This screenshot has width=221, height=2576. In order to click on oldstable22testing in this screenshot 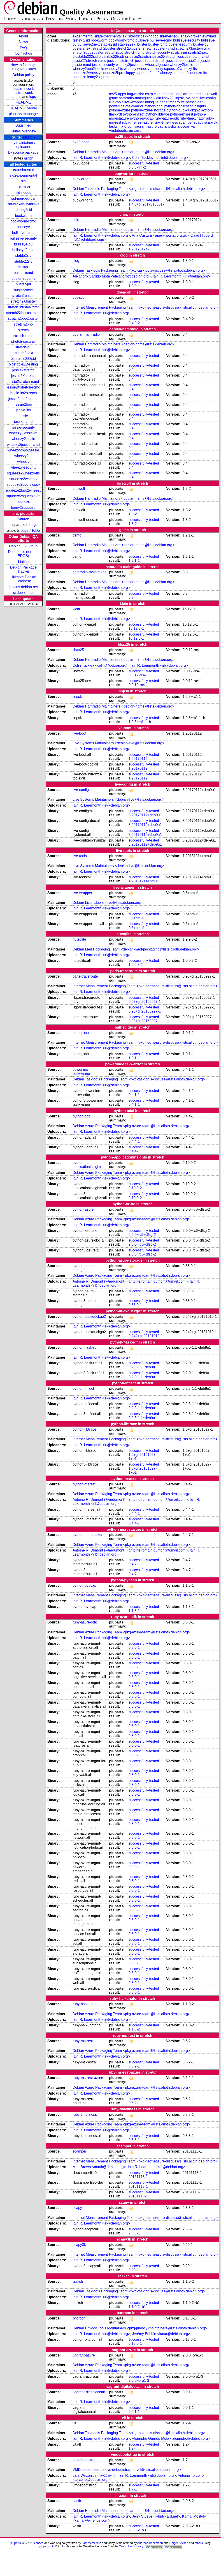, I will do `click(23, 364)`.